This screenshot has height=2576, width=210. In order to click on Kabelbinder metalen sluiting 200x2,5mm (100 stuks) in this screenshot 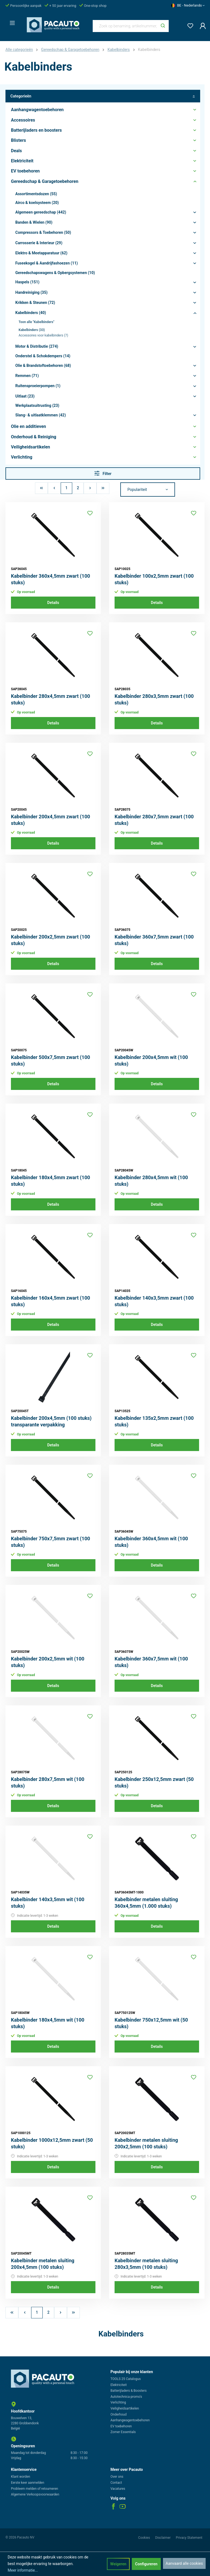, I will do `click(146, 2143)`.